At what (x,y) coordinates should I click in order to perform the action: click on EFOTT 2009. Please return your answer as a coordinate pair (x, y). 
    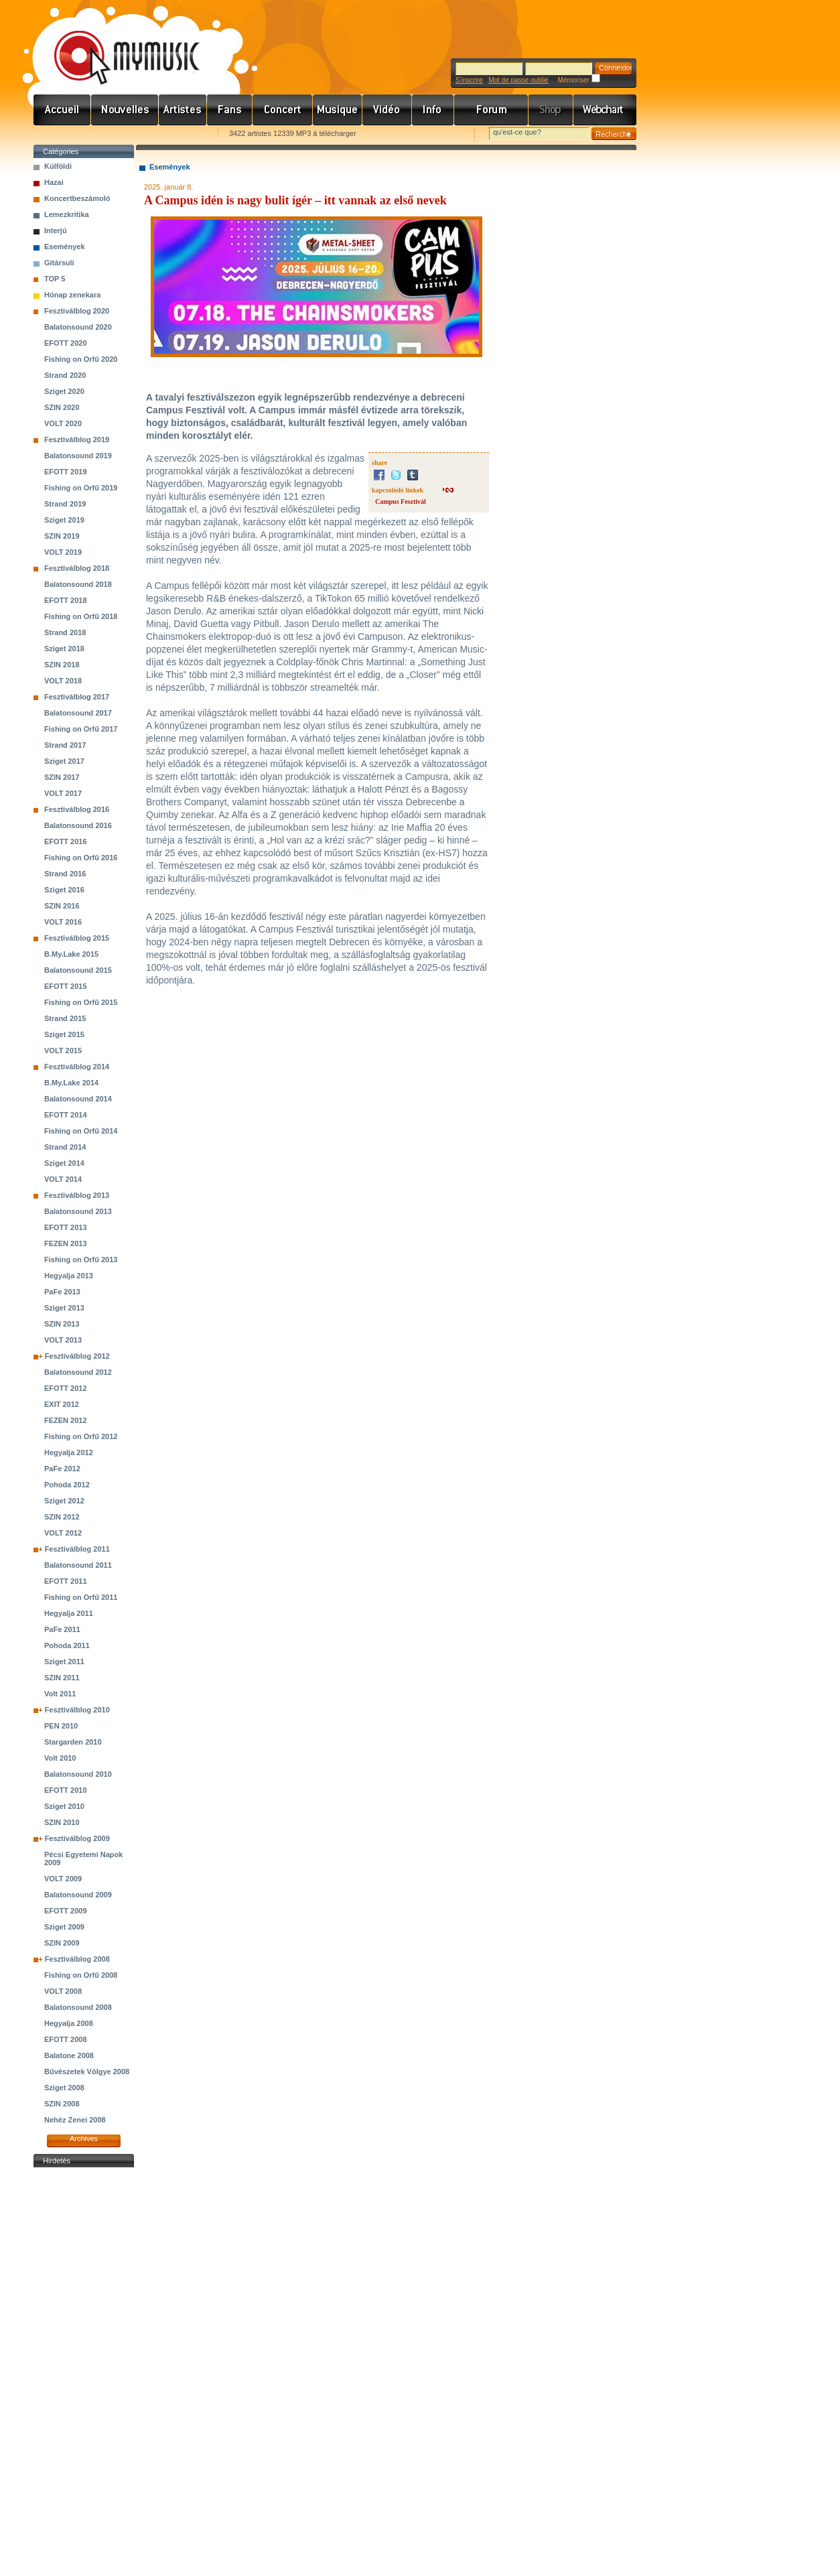
    Looking at the image, I should click on (65, 1911).